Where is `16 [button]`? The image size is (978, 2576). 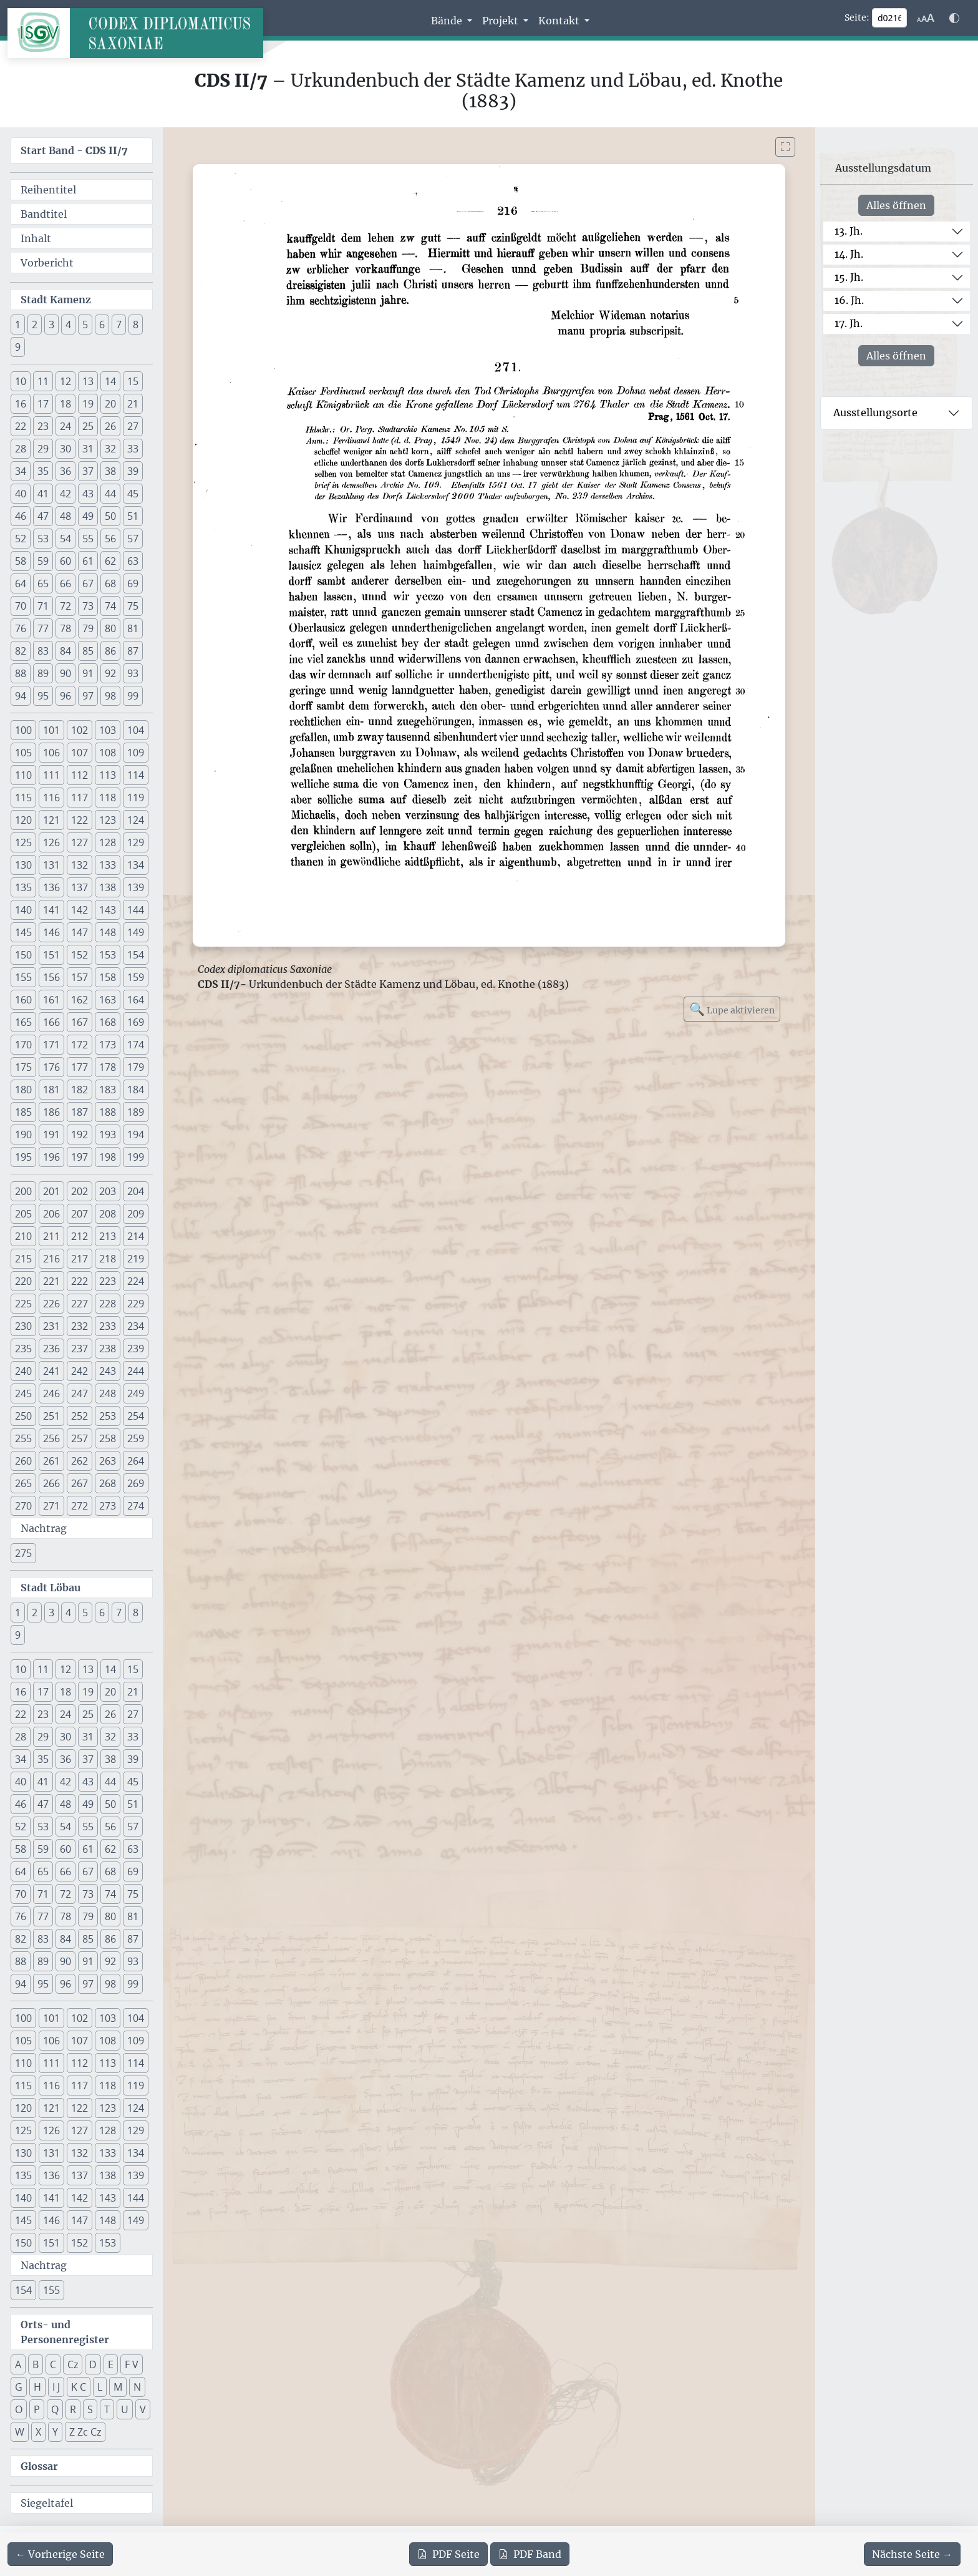
16 [button] is located at coordinates (20, 404).